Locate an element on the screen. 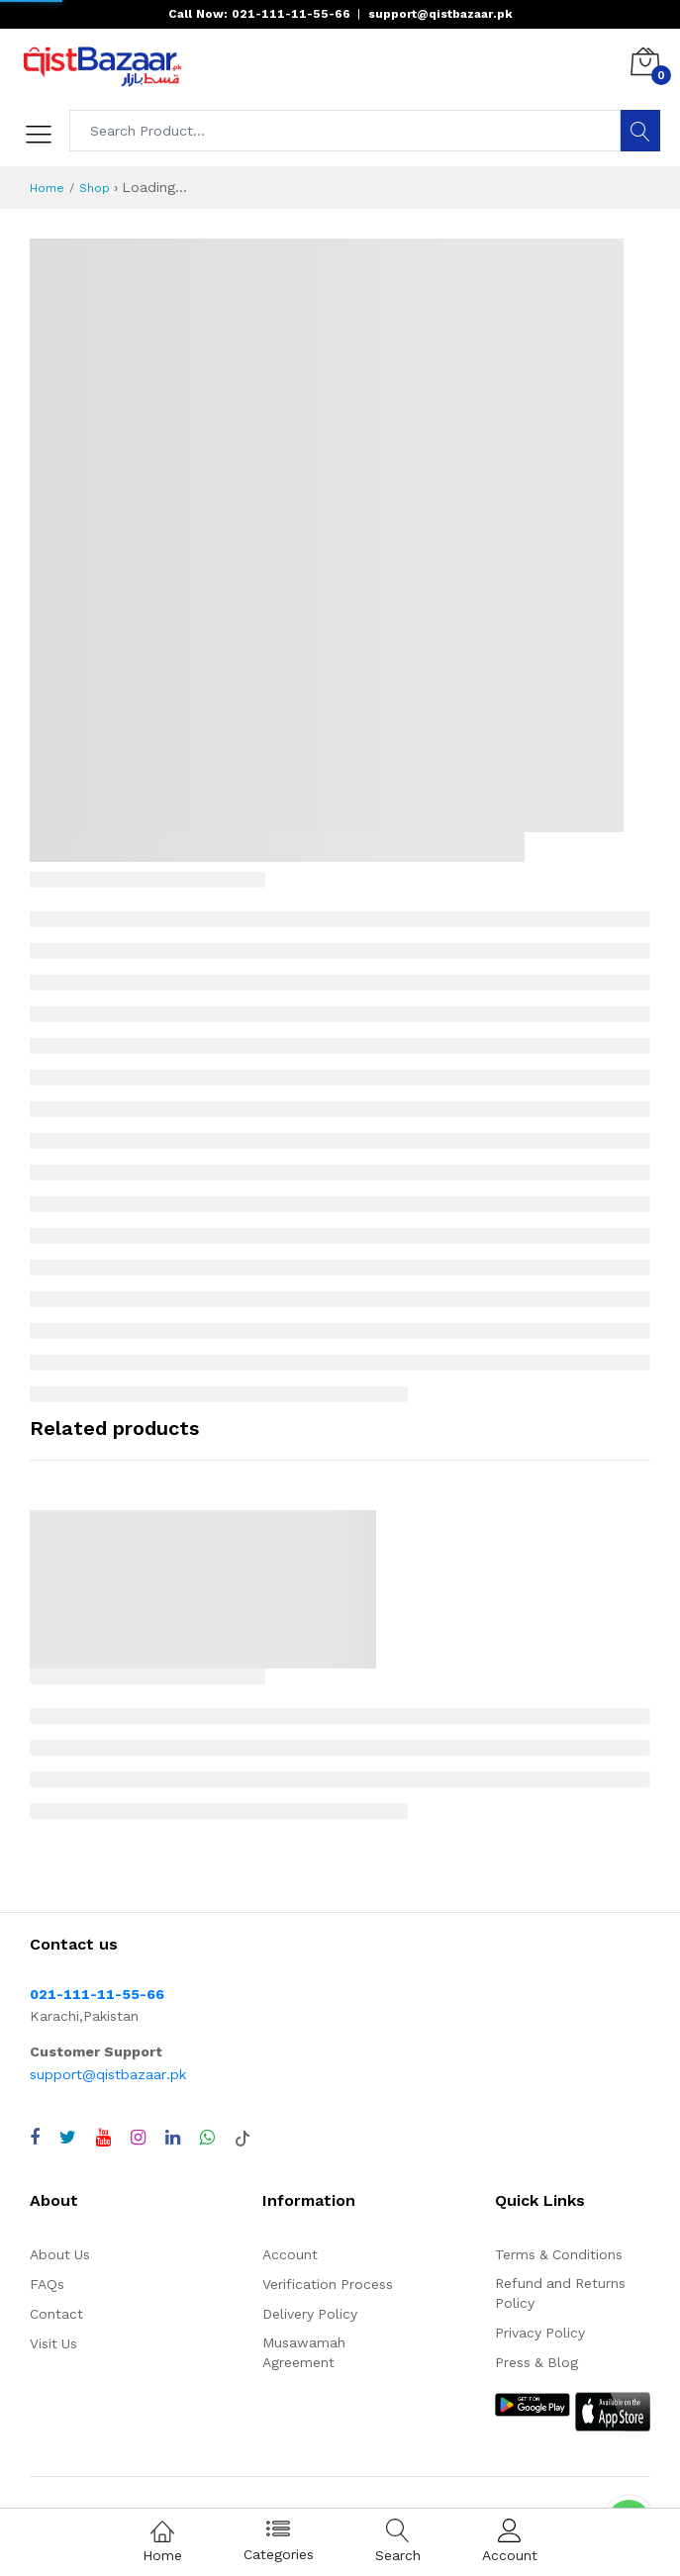  [Search products] is located at coordinates (345, 130).